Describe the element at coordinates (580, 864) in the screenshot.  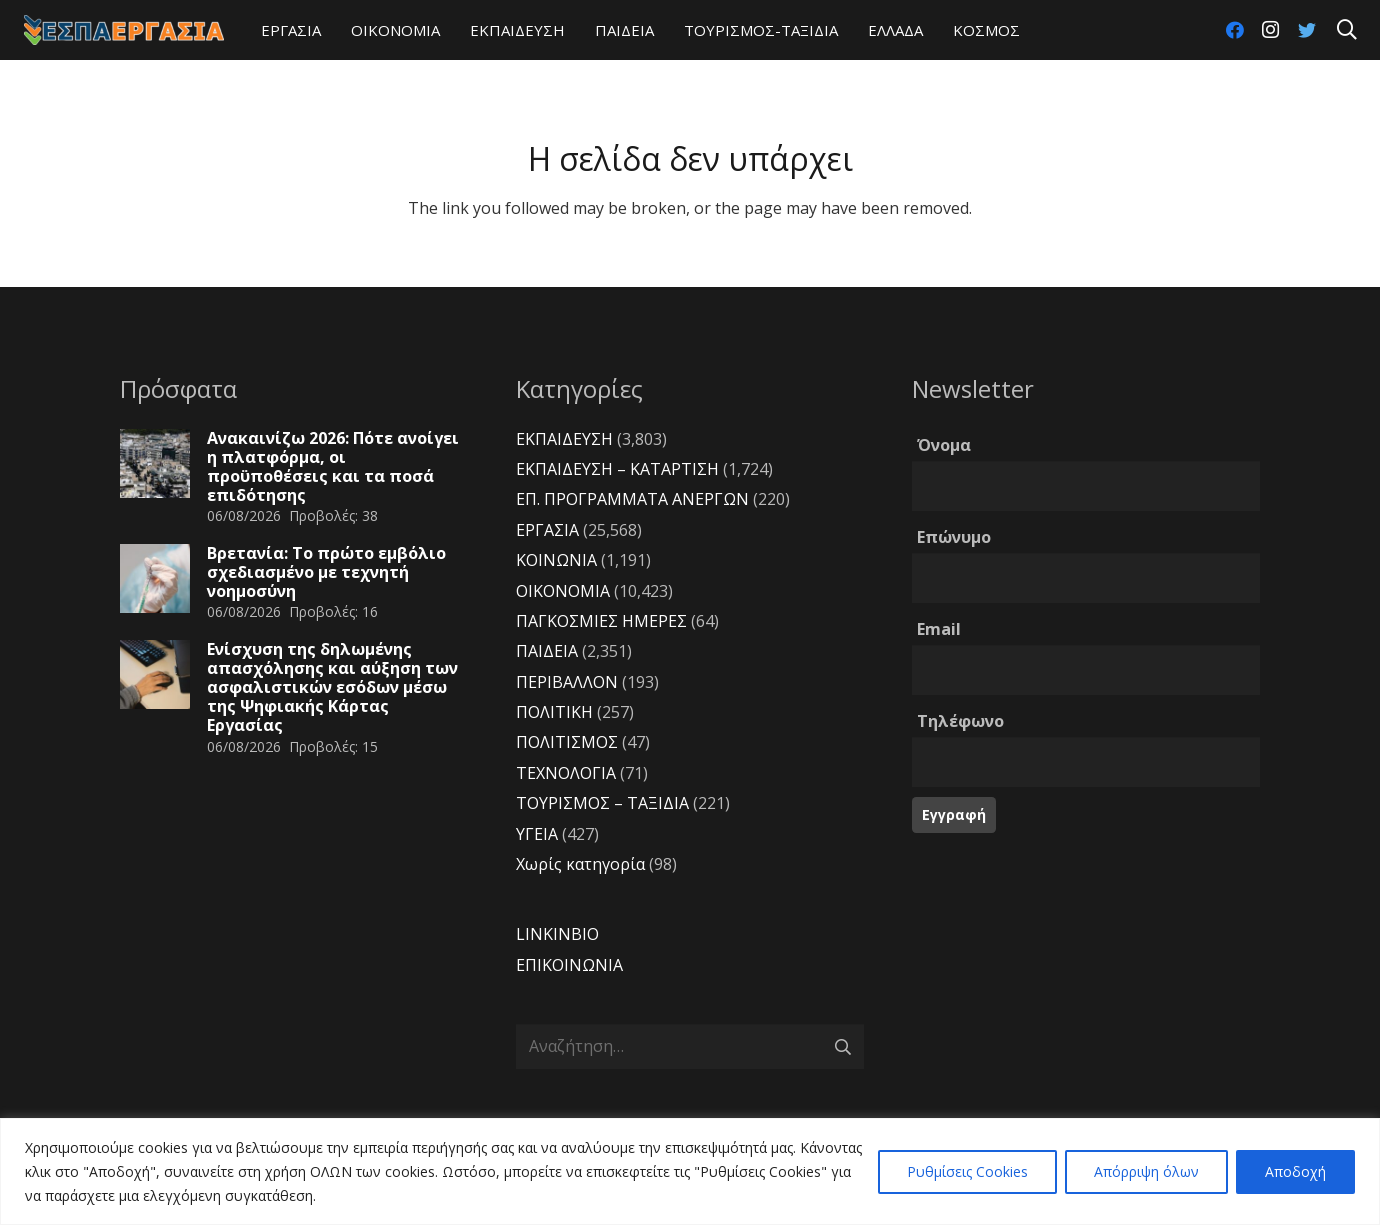
I see `Χωρίς κατηγορία` at that location.